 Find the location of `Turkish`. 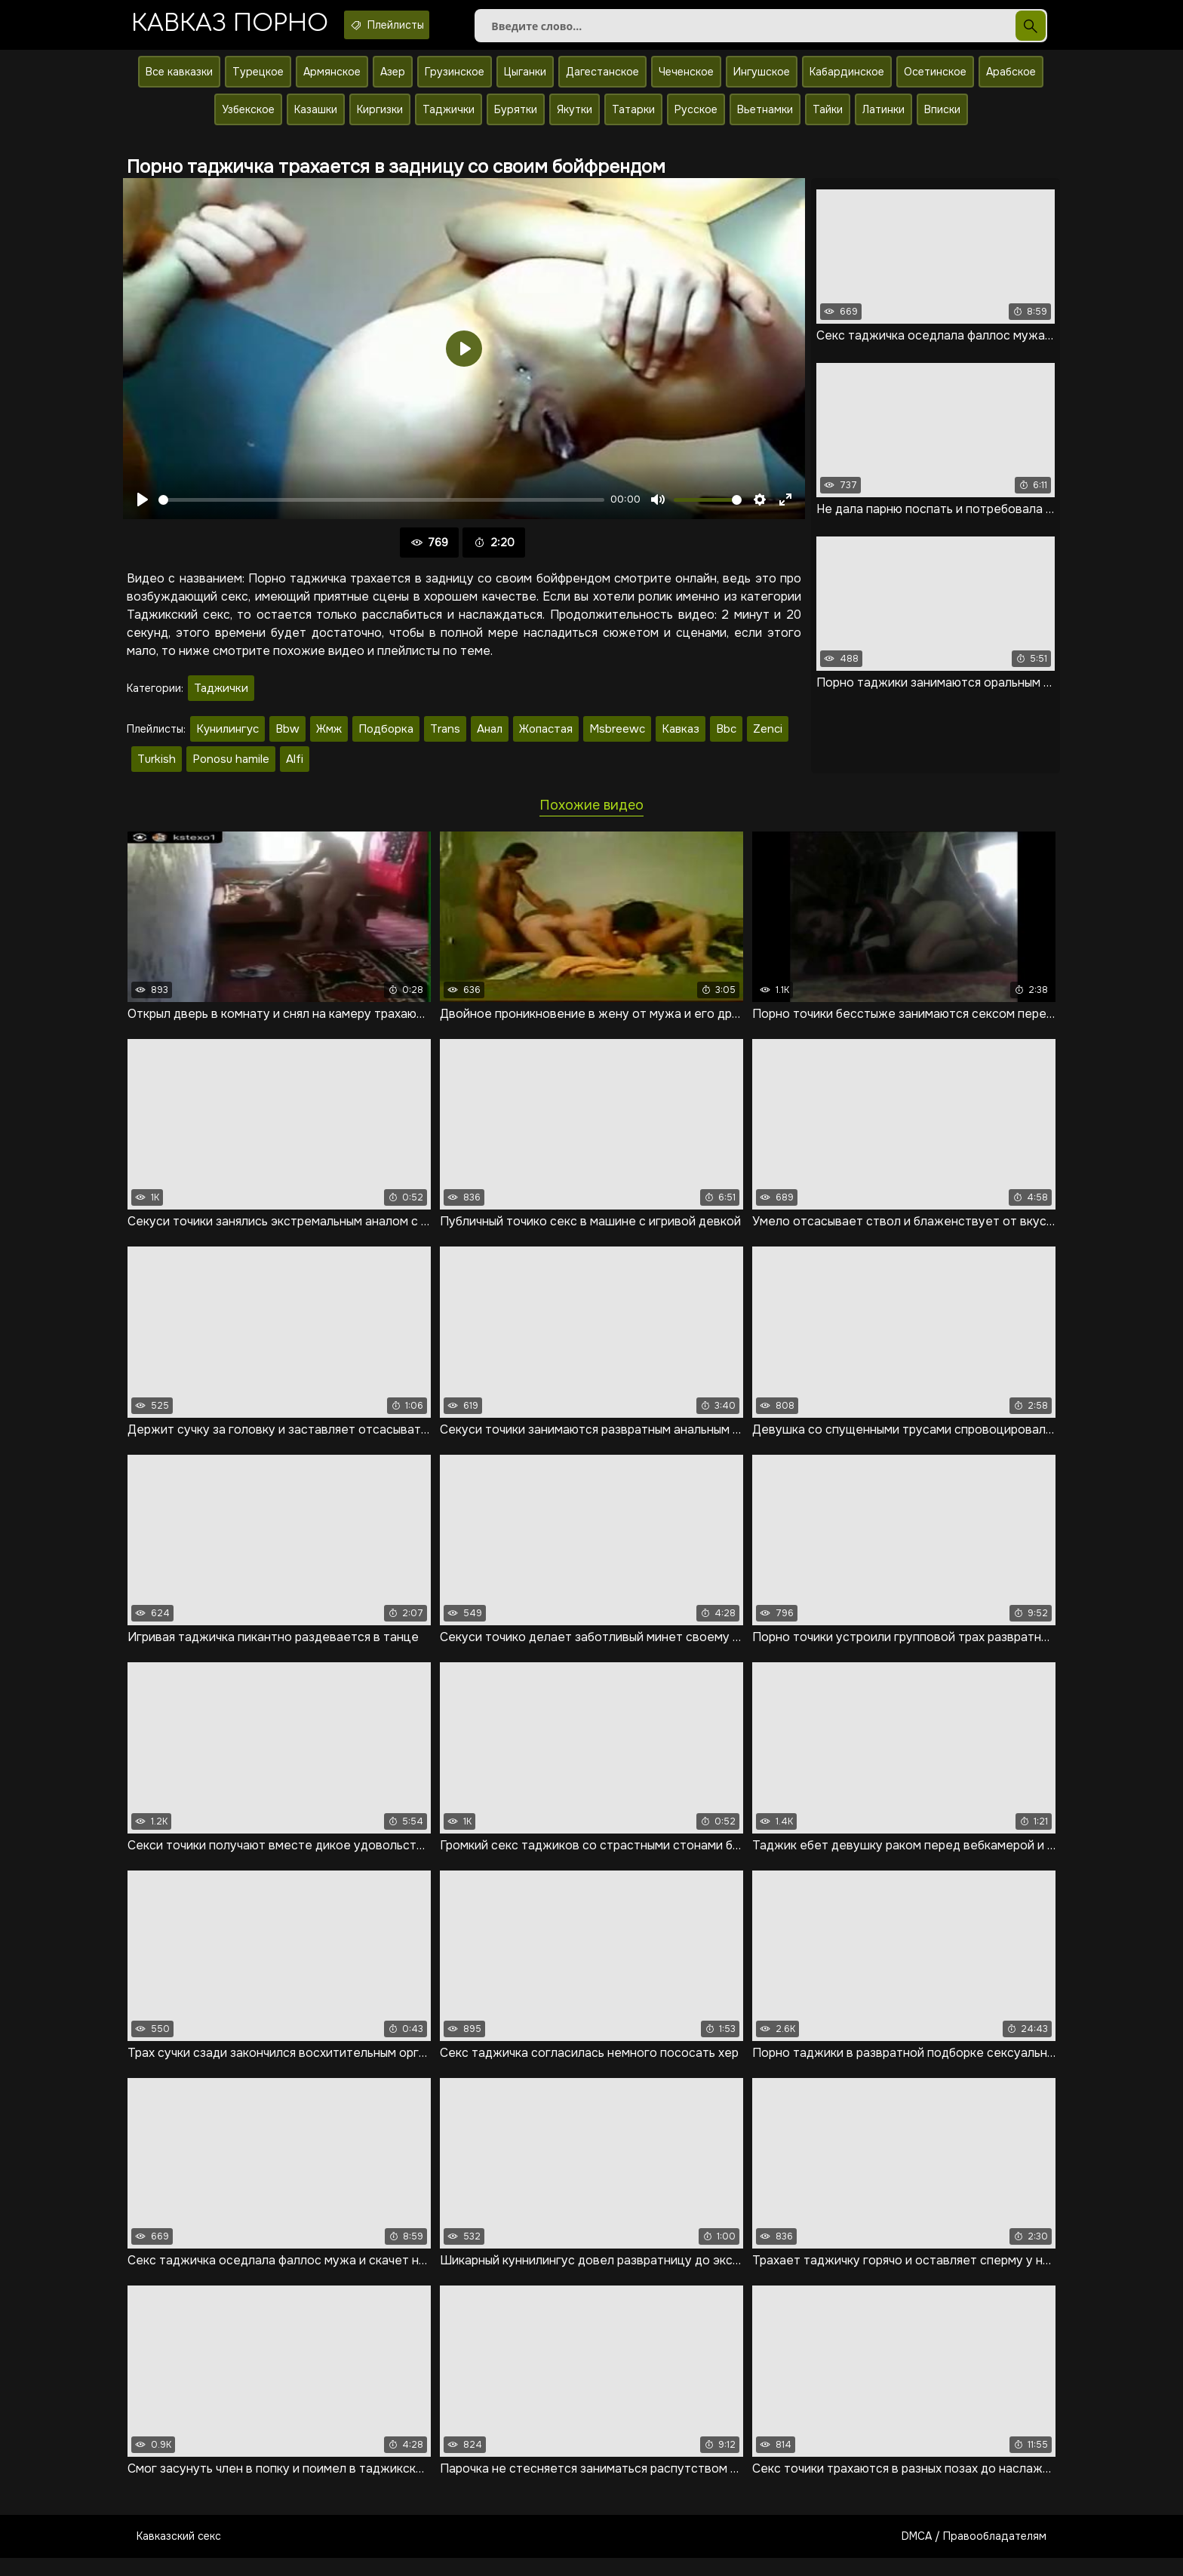

Turkish is located at coordinates (156, 768).